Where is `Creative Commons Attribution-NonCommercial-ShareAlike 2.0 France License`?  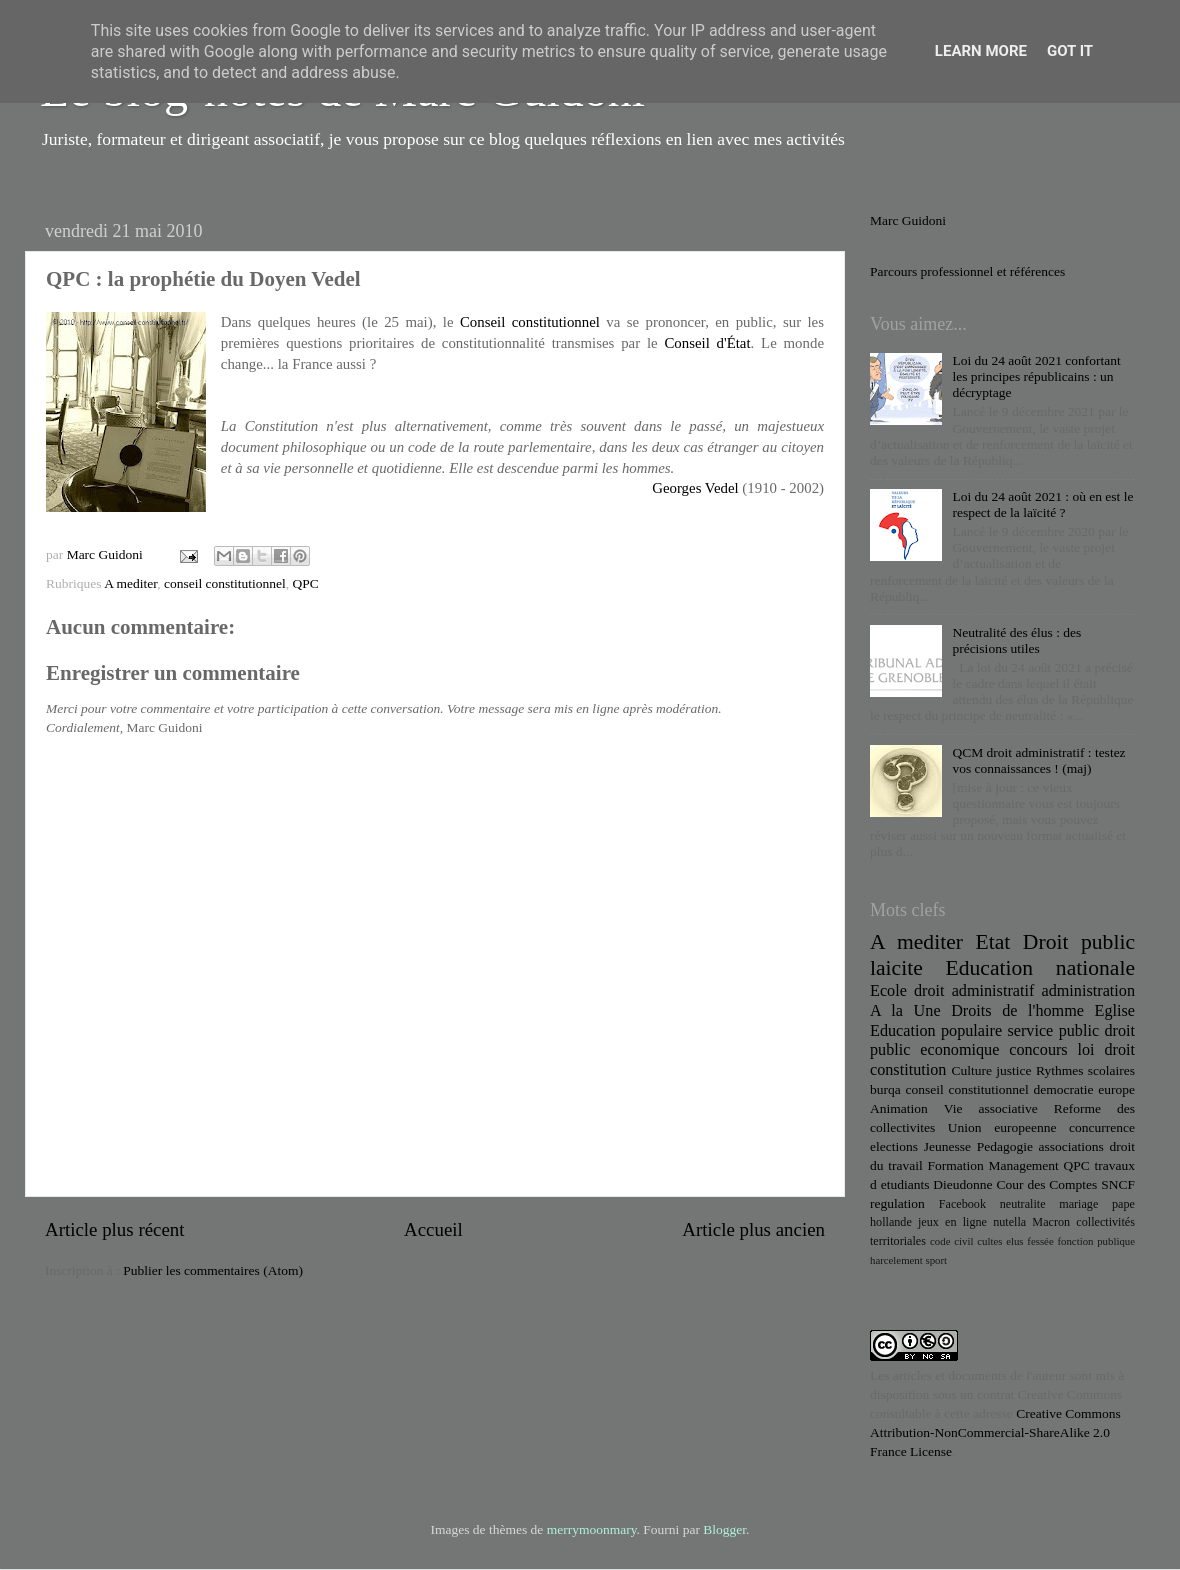
Creative Commons Attribution-NonCommercial-ShareAlike 2.0 France License is located at coordinates (995, 1432).